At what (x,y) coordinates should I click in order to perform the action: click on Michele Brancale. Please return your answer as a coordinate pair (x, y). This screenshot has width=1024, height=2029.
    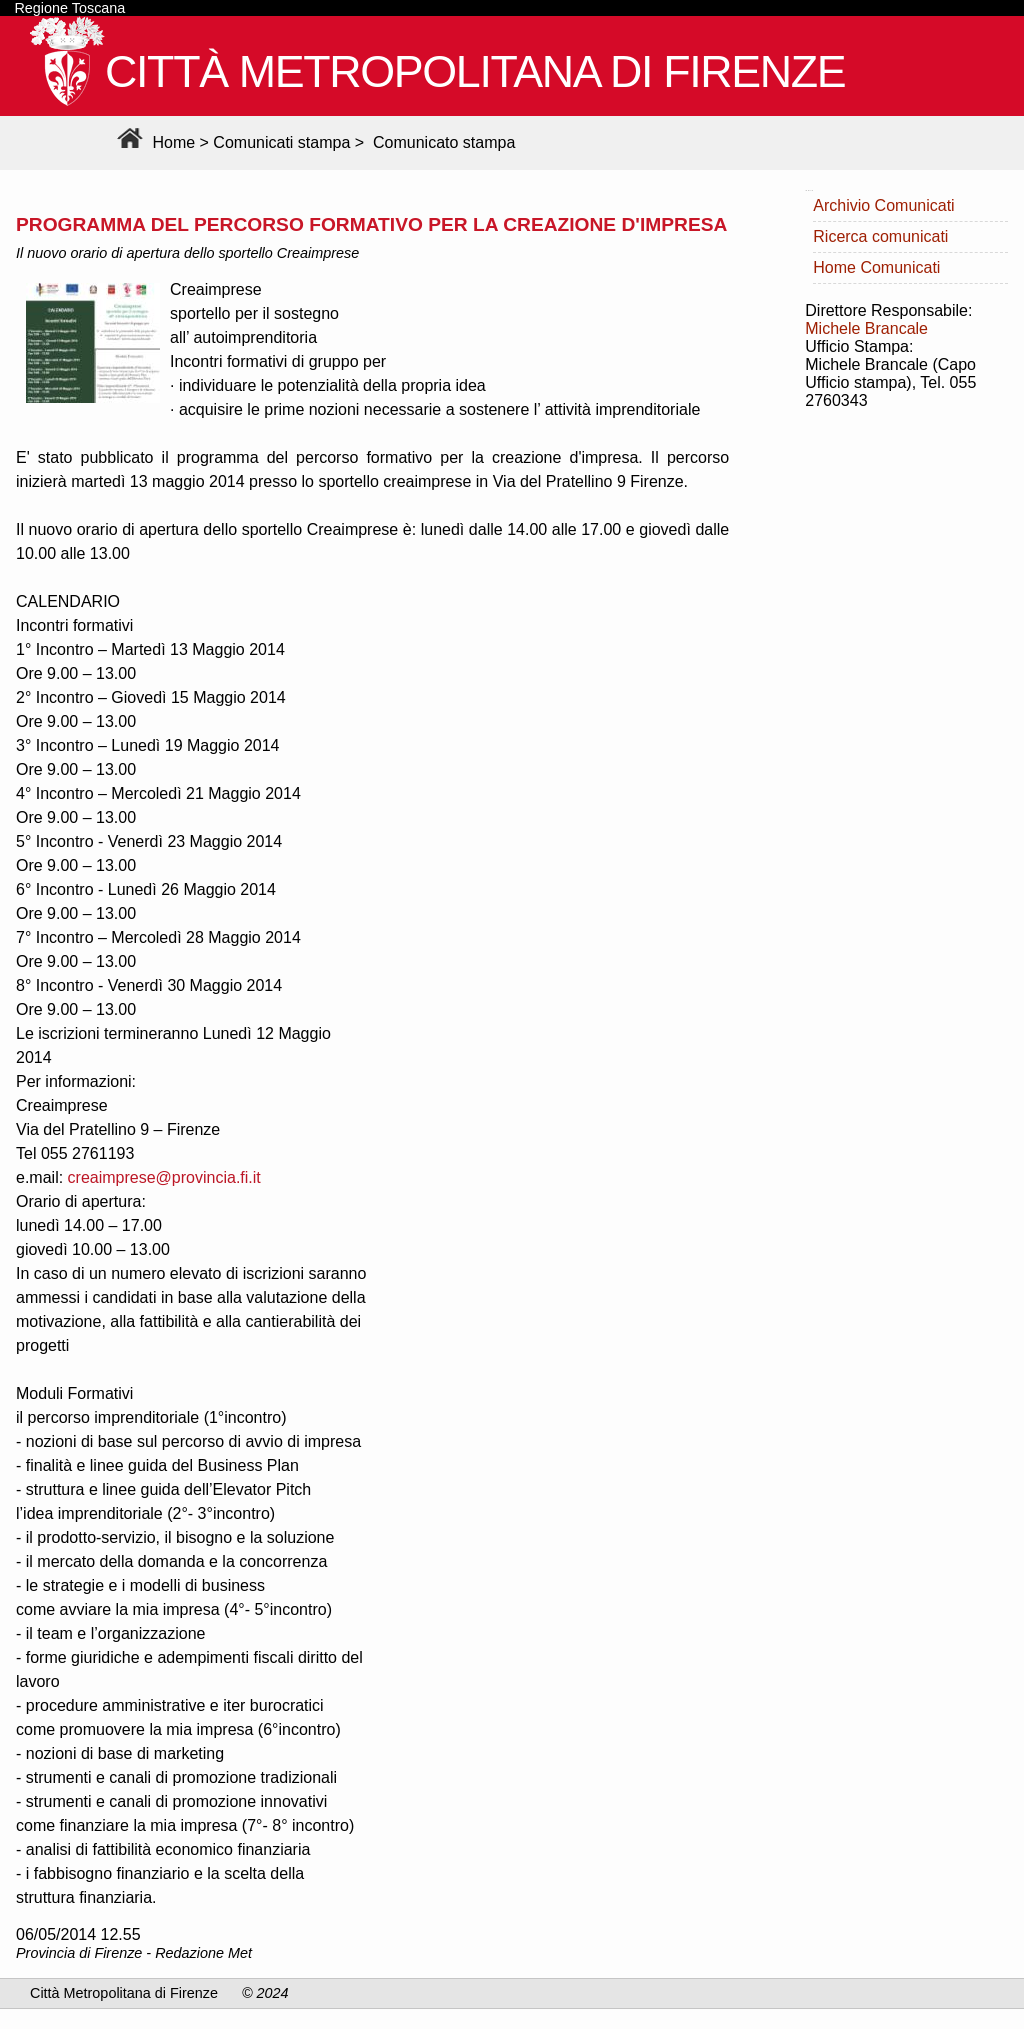
    Looking at the image, I should click on (866, 328).